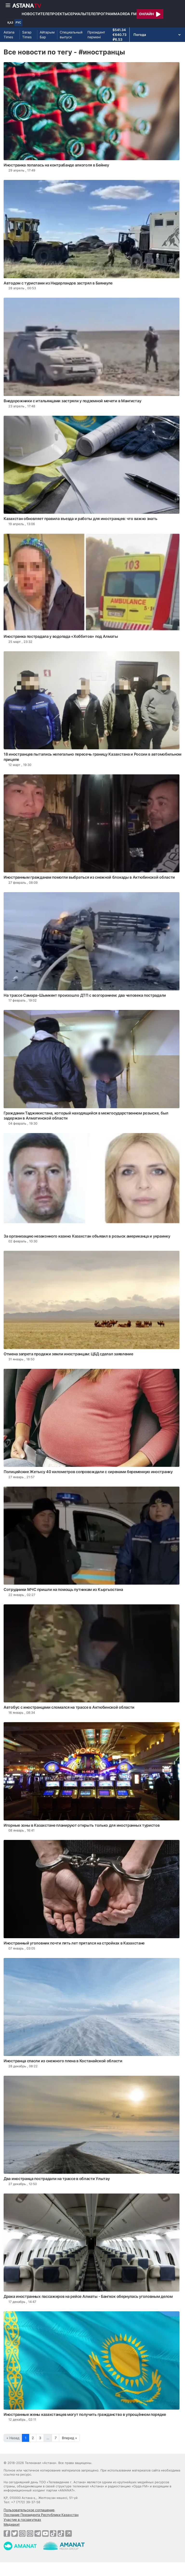 The width and height of the screenshot is (185, 2576). I want to click on Телепроекты, so click(54, 14).